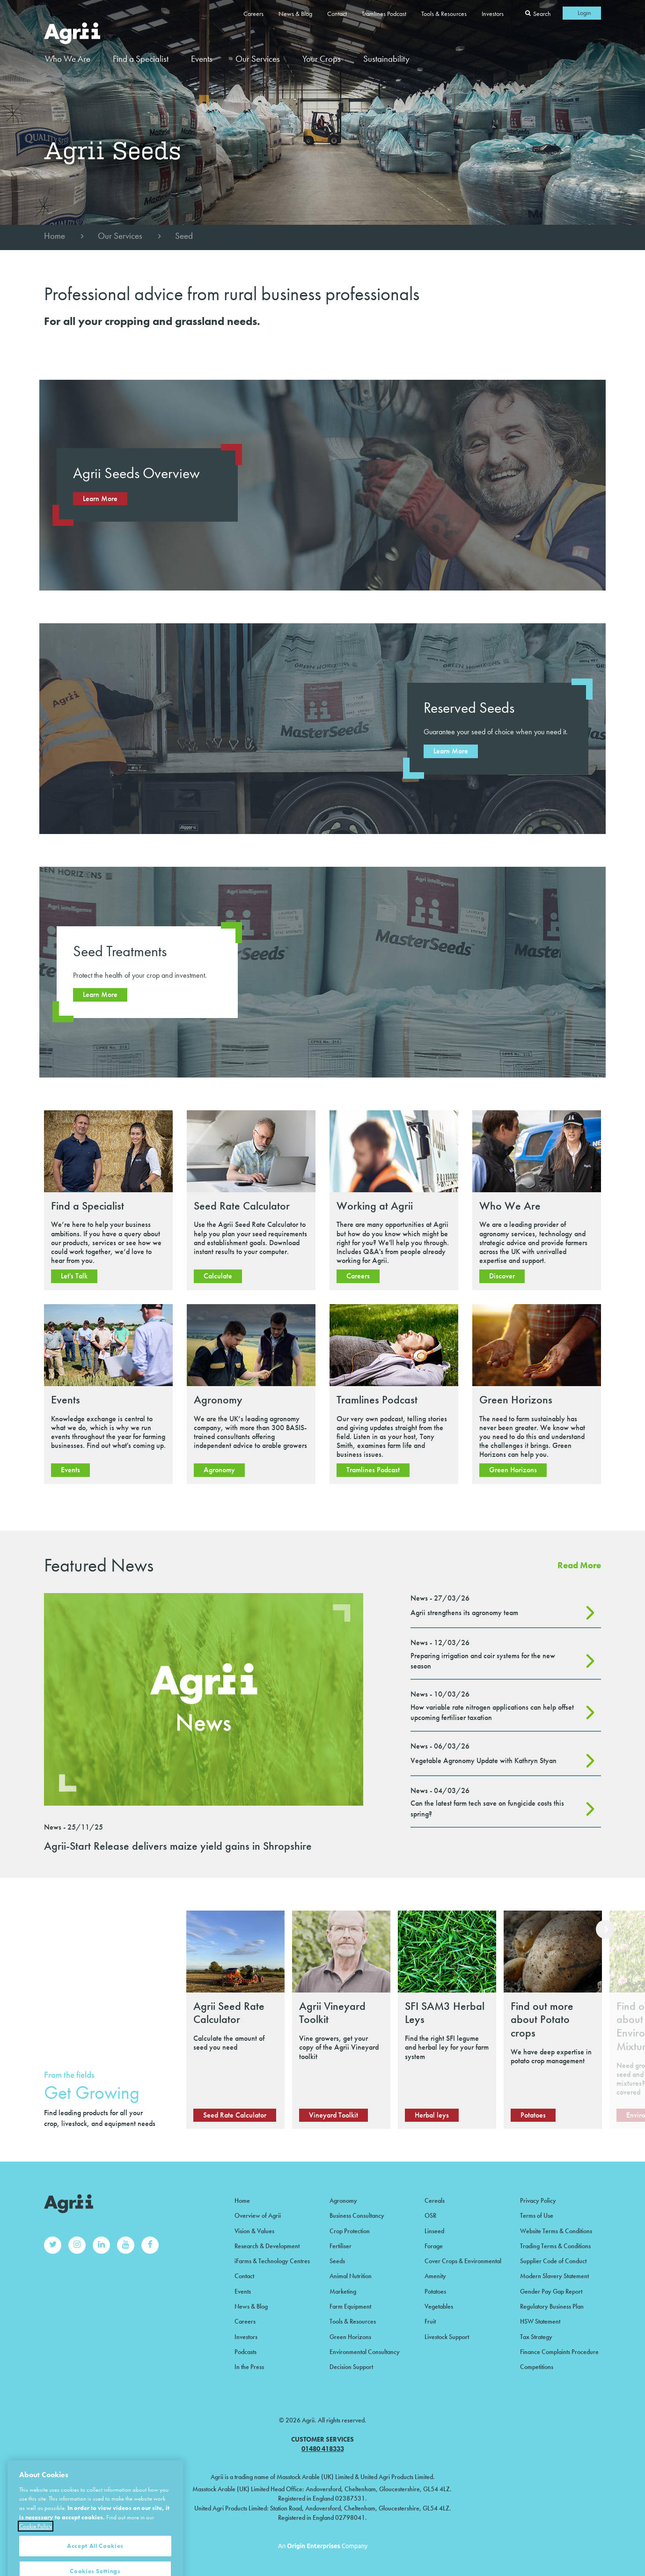  Describe the element at coordinates (178, 1845) in the screenshot. I see `Agrii-Start Release delivers maize yield gains in Shropshire` at that location.